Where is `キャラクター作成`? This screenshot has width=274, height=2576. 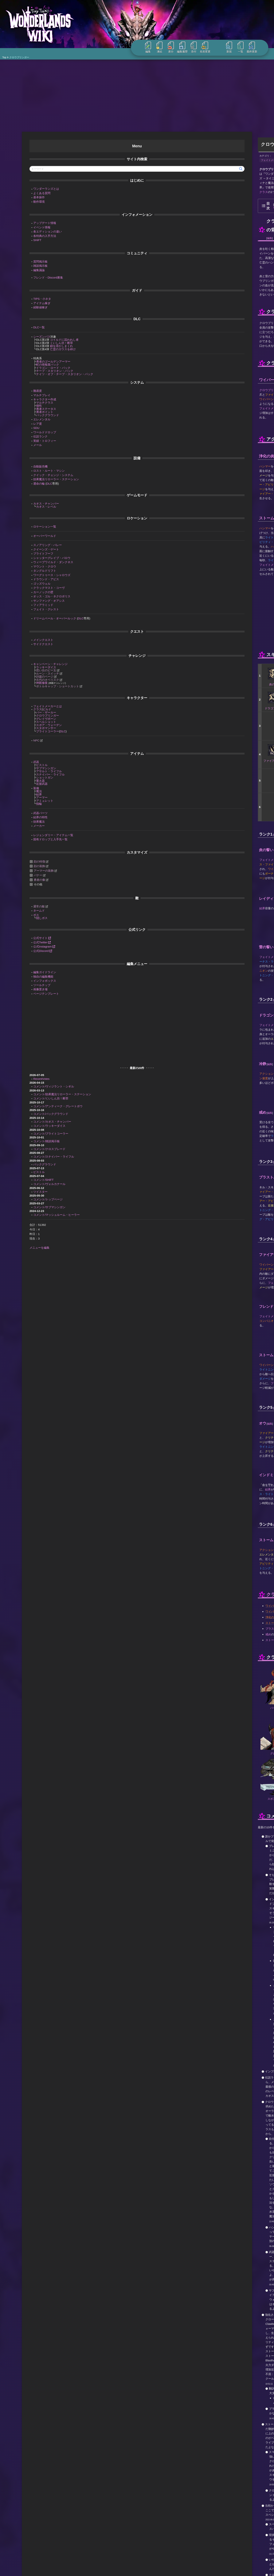 キャラクター作成 is located at coordinates (40, 400).